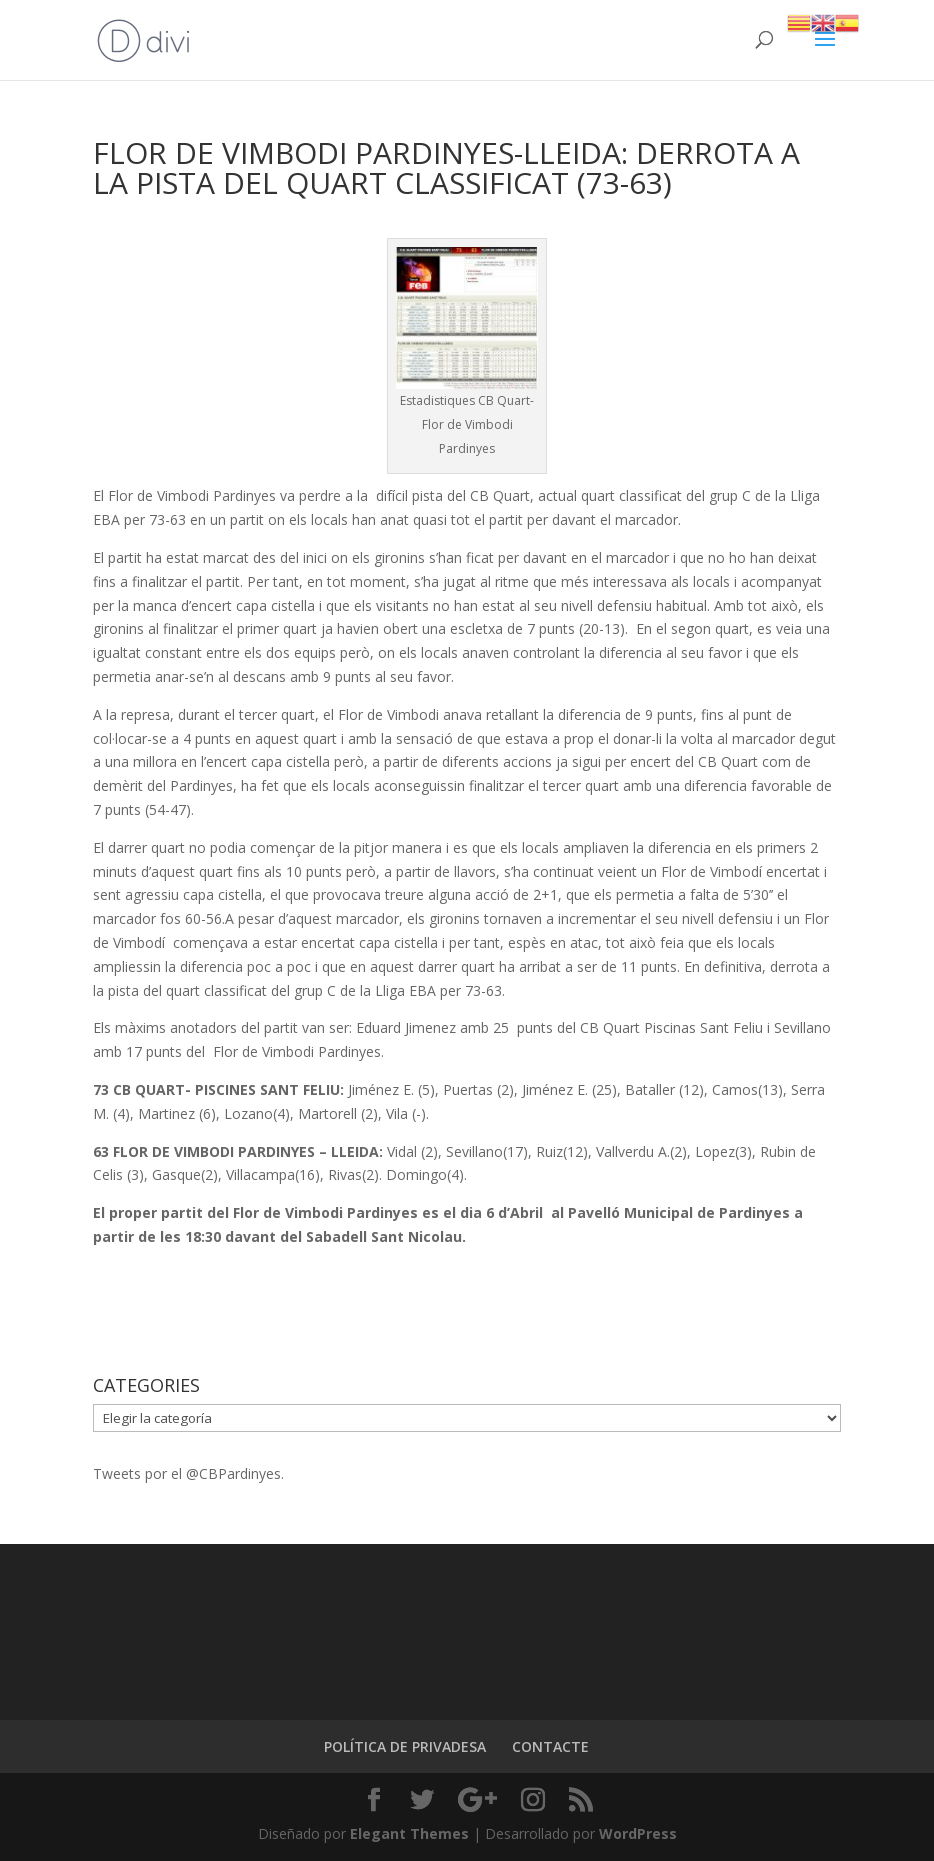 This screenshot has height=1861, width=934. Describe the element at coordinates (550, 1746) in the screenshot. I see `CONTACTE` at that location.